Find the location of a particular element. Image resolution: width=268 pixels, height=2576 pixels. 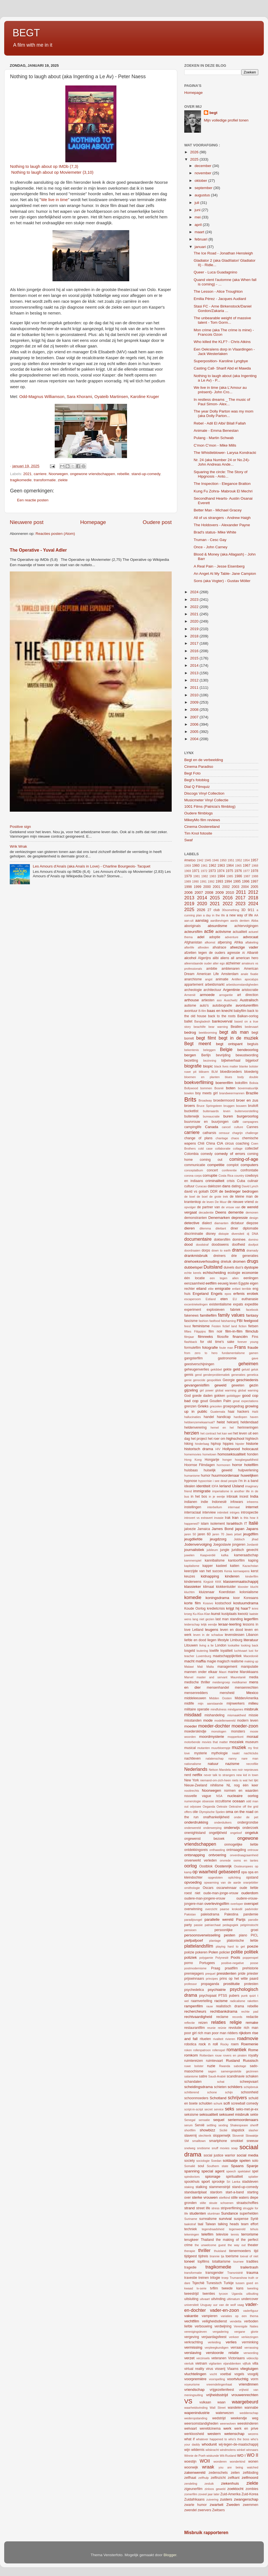

drie generaties is located at coordinates (244, 1256).